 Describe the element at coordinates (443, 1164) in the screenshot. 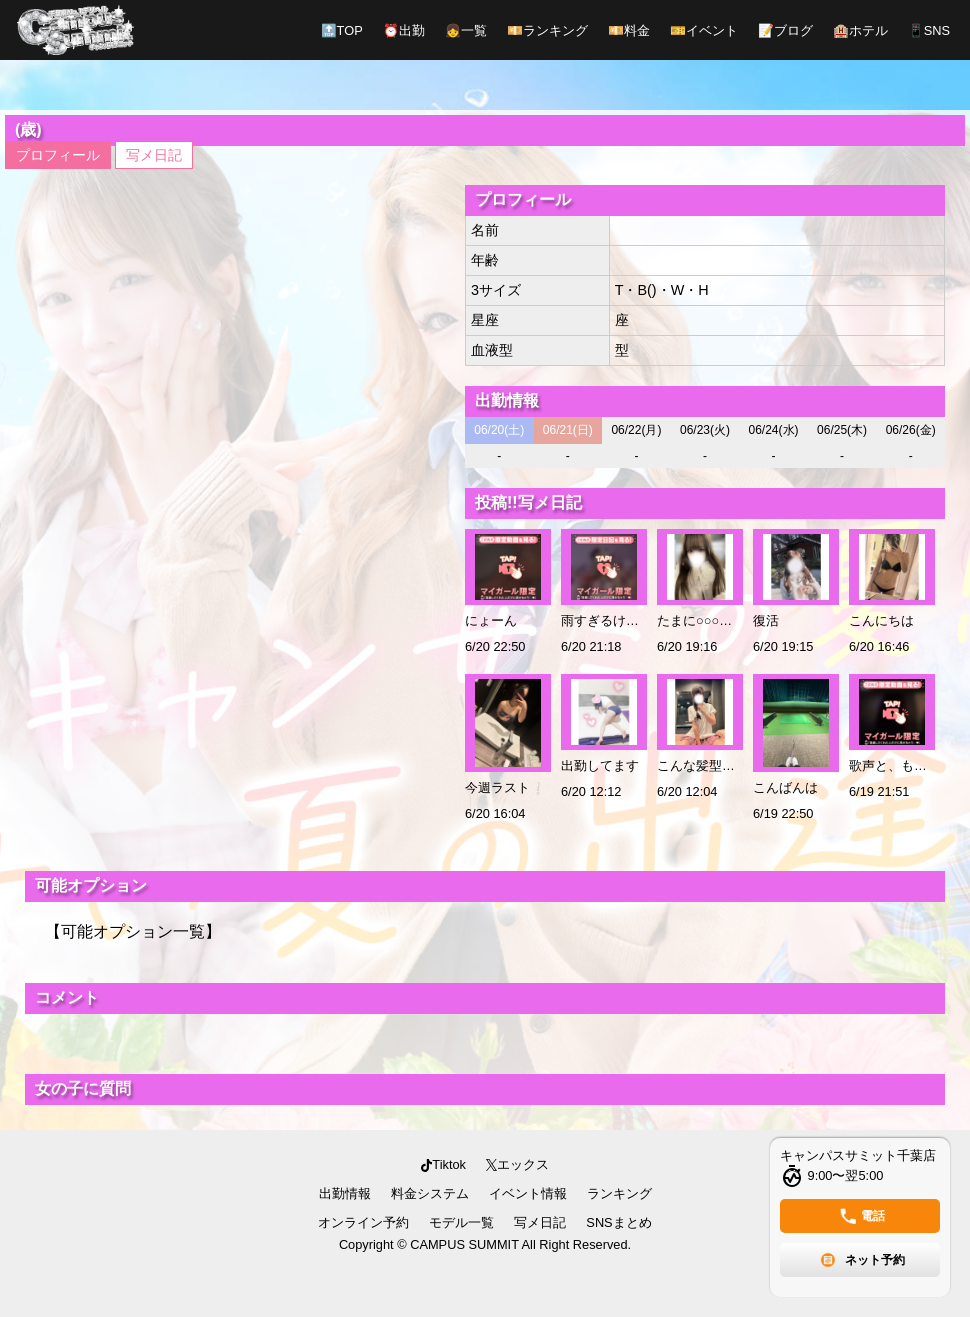

I see `Tiktok` at that location.